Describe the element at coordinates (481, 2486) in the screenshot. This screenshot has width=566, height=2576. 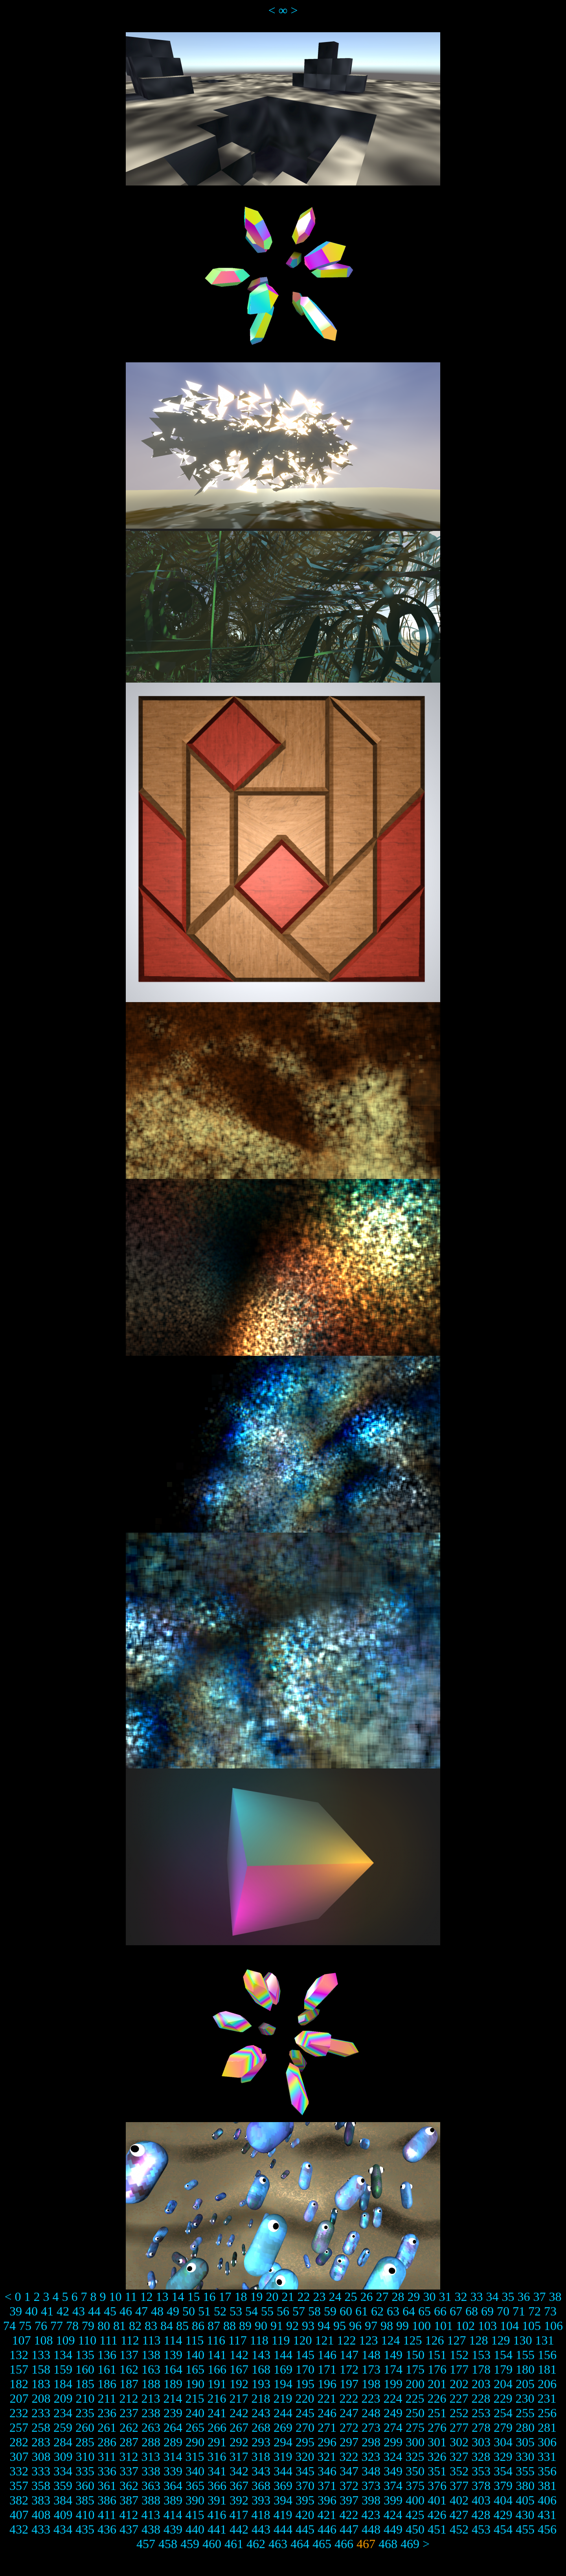
I see `378` at that location.